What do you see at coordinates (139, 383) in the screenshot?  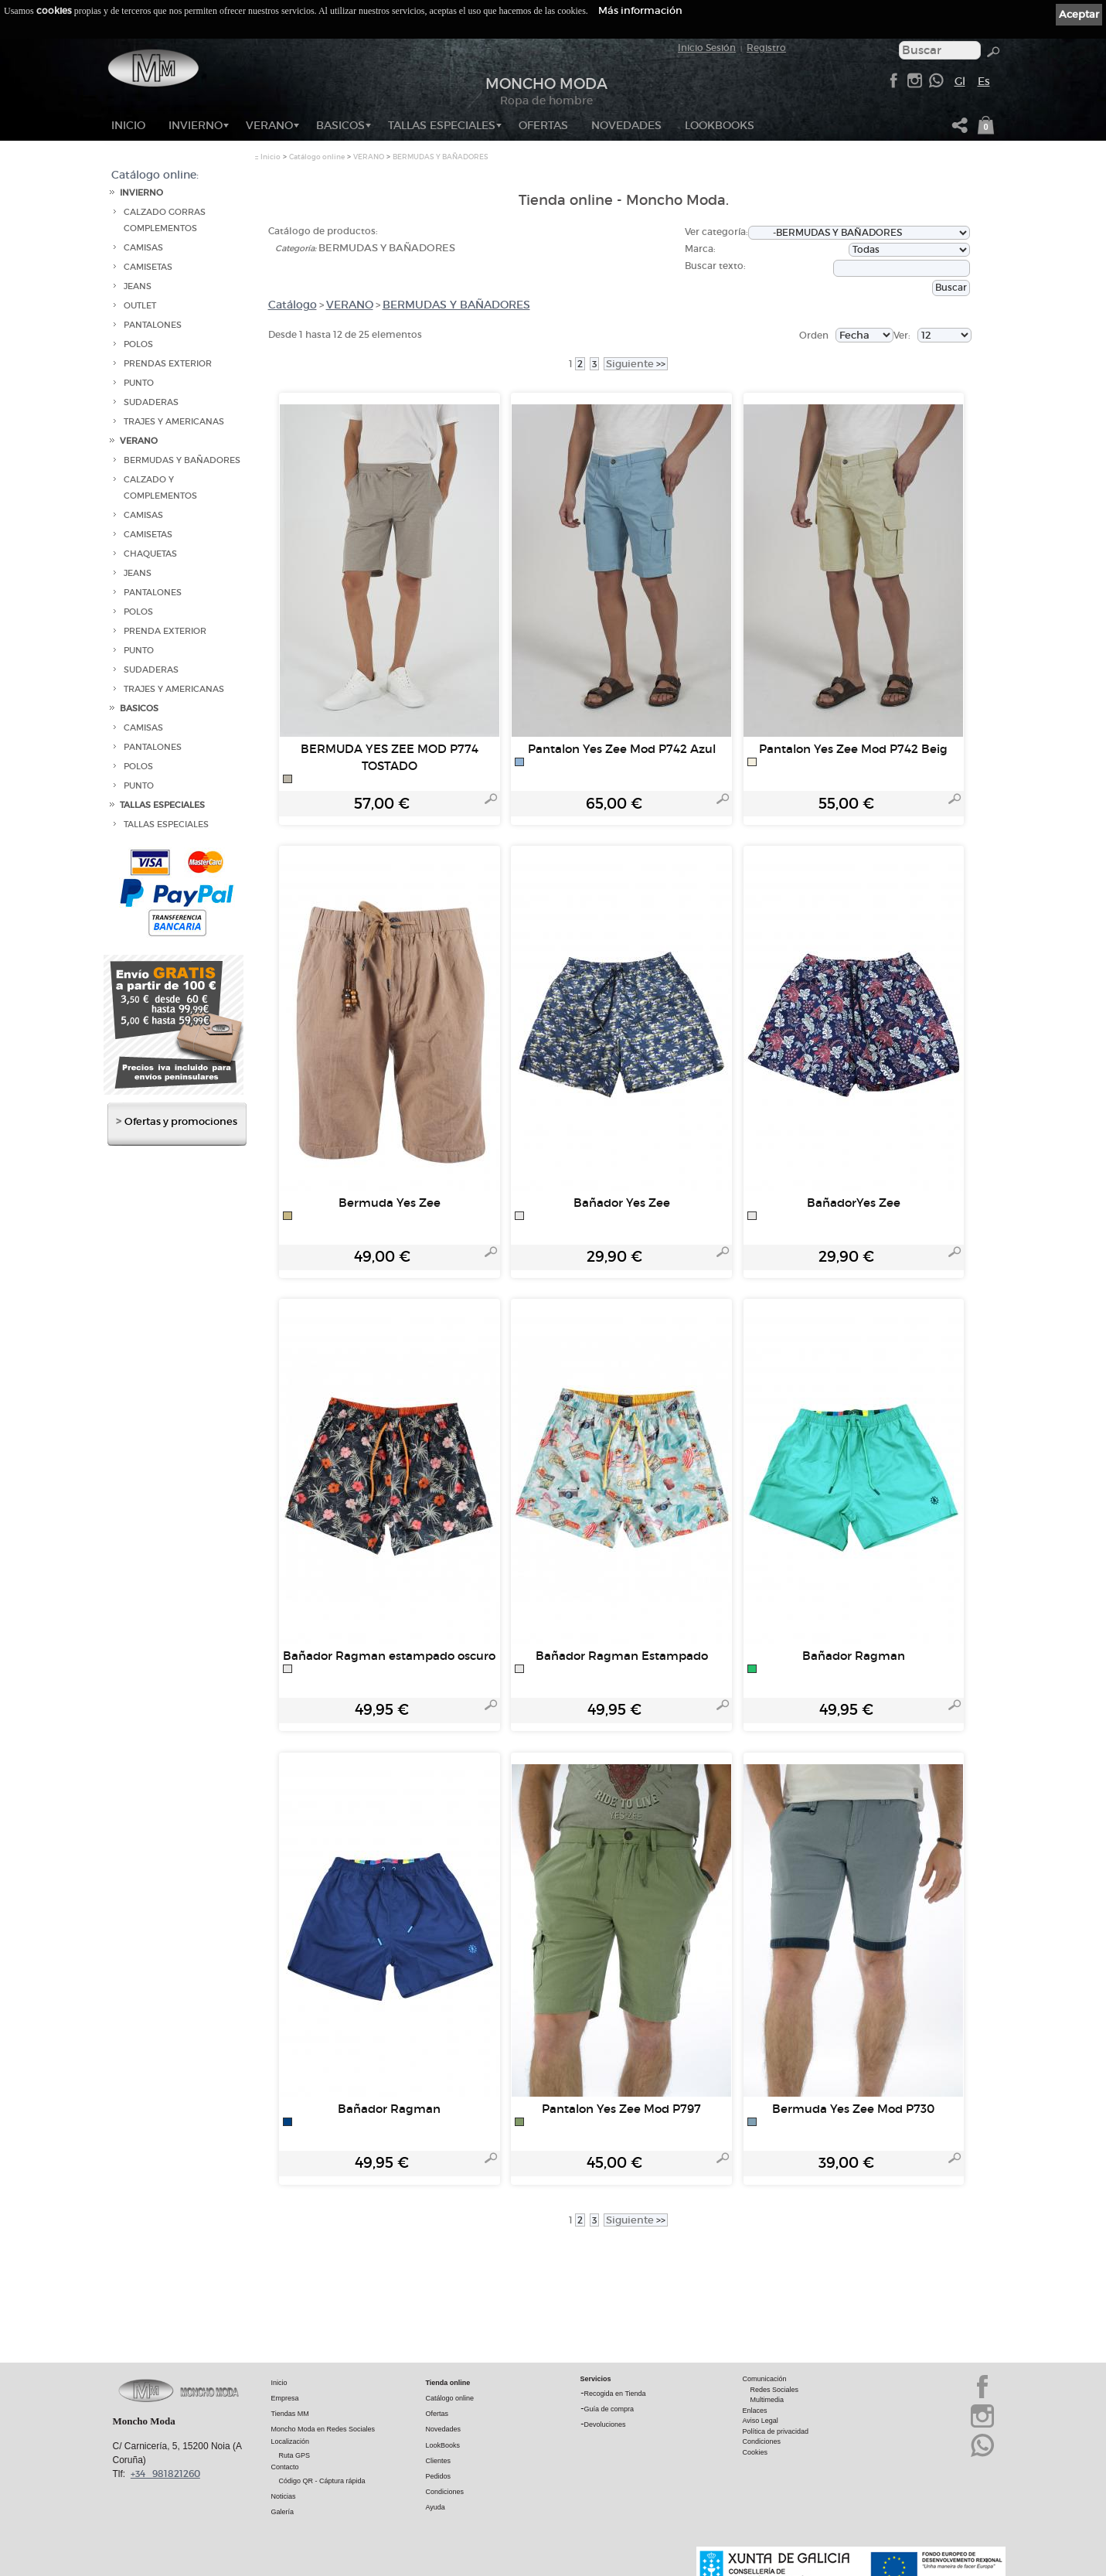 I see `PUNTO` at bounding box center [139, 383].